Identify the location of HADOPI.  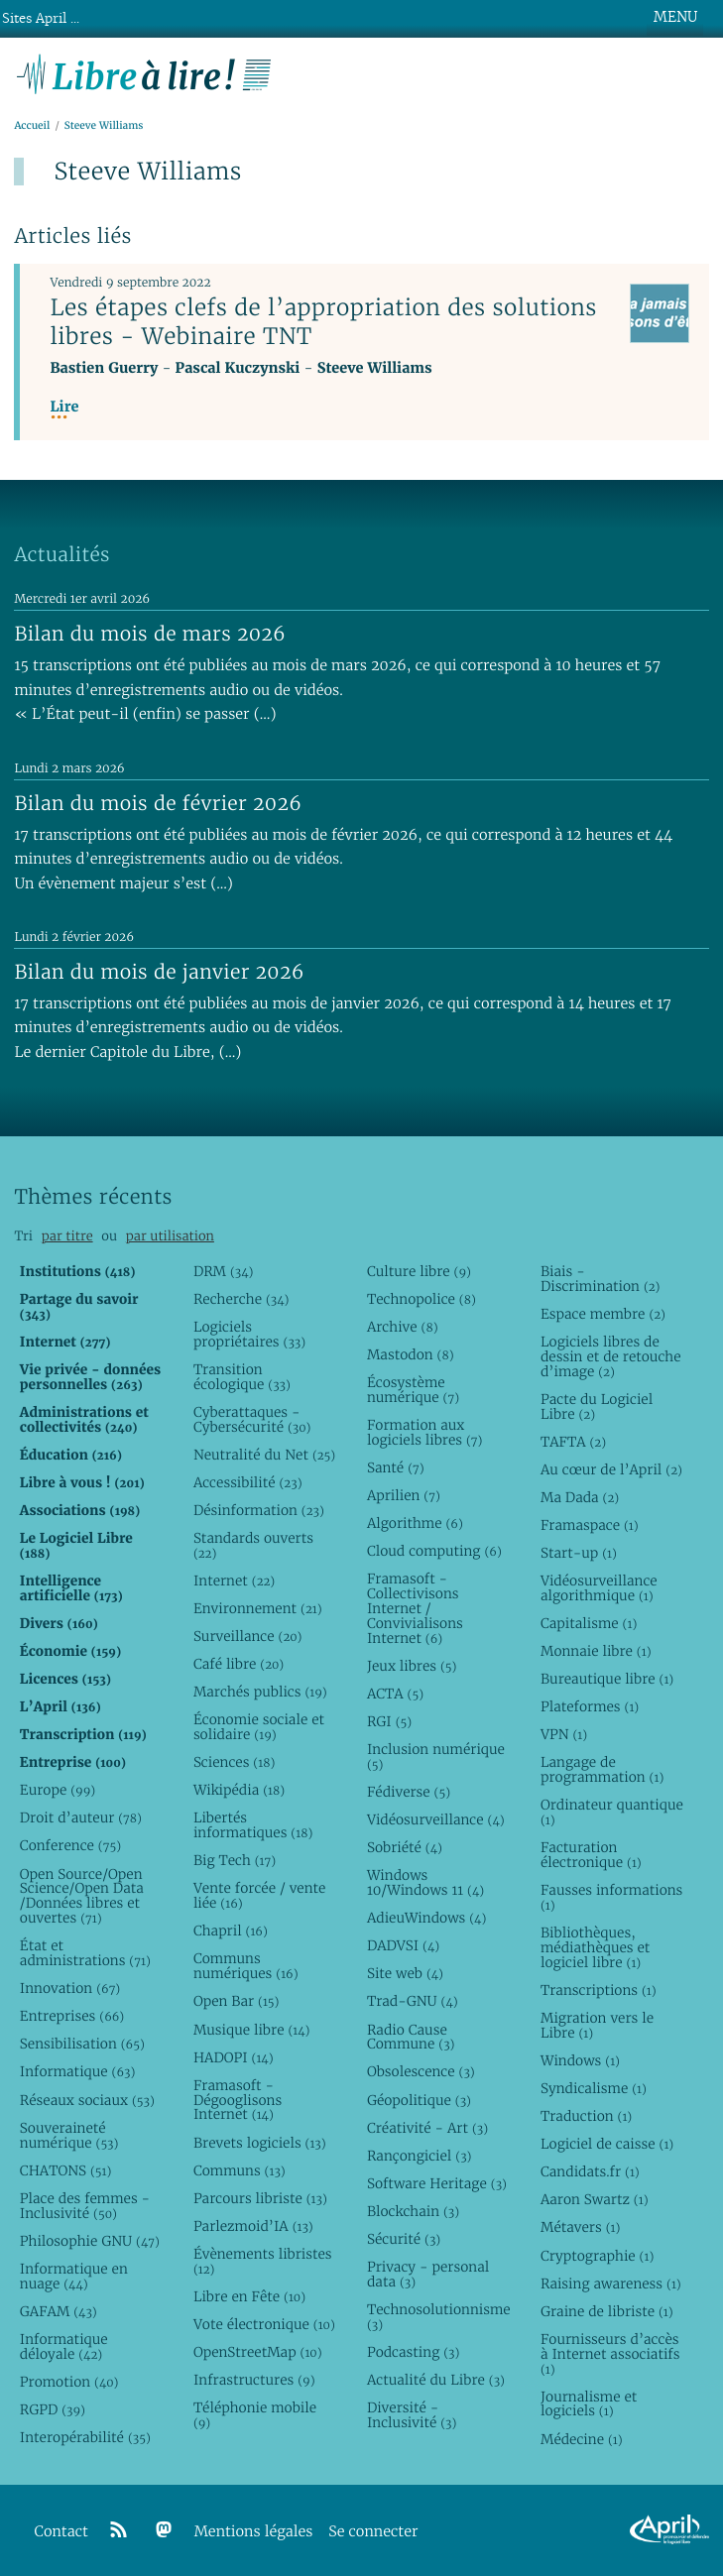
(233, 2057).